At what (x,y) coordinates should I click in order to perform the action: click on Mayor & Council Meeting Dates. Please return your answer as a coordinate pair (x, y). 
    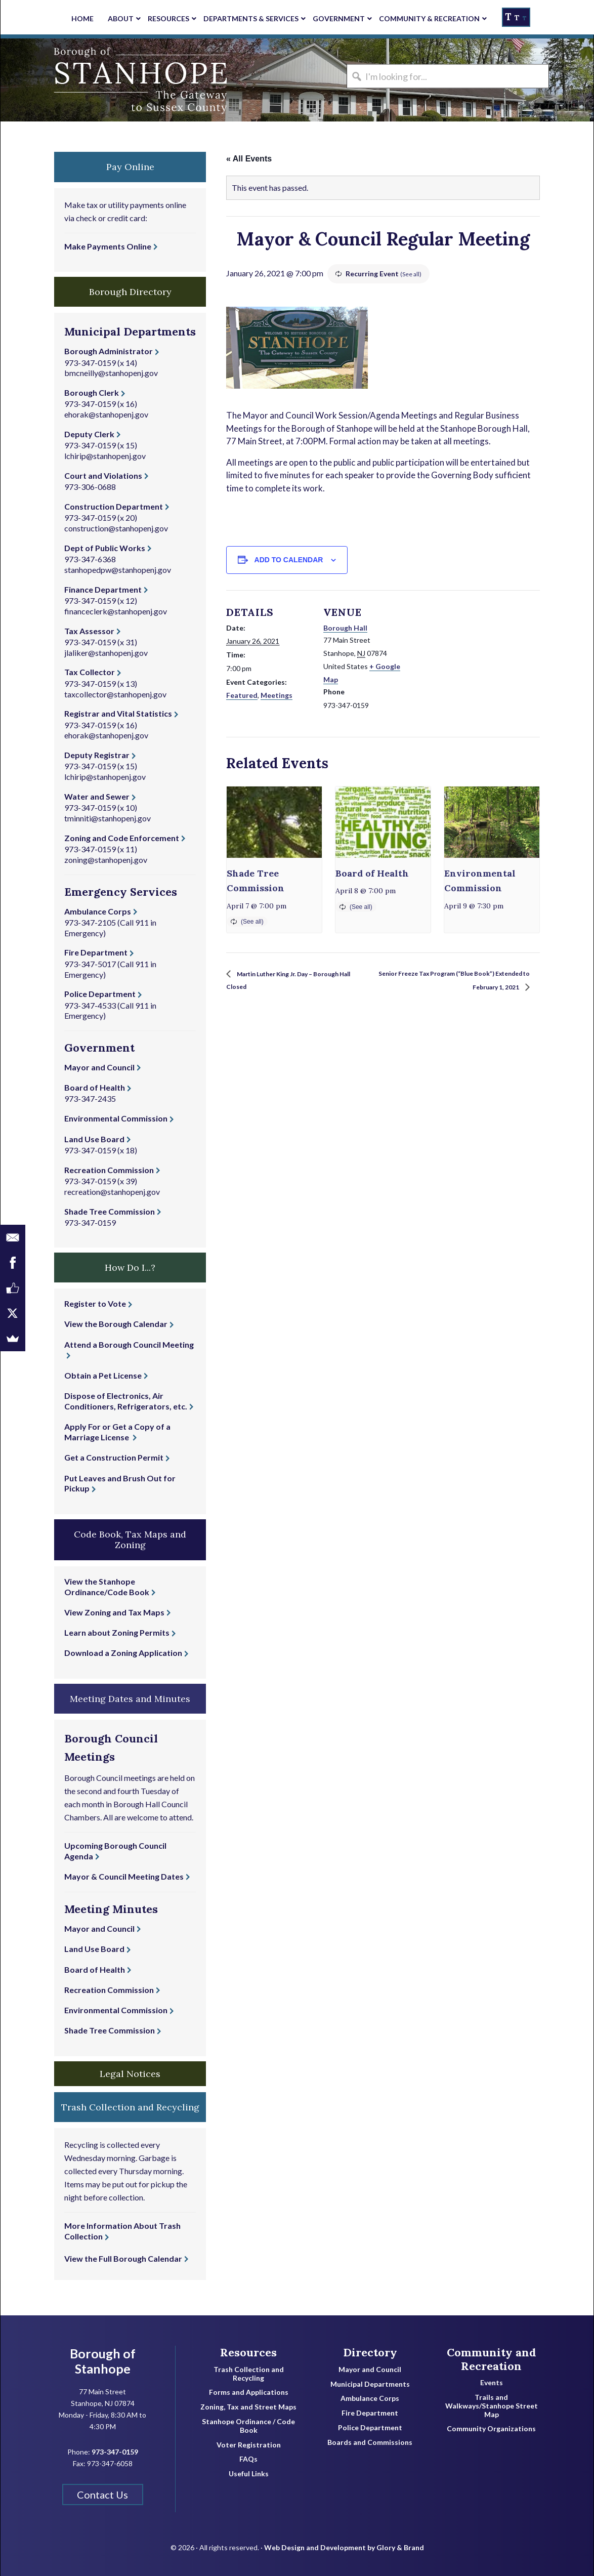
    Looking at the image, I should click on (124, 1876).